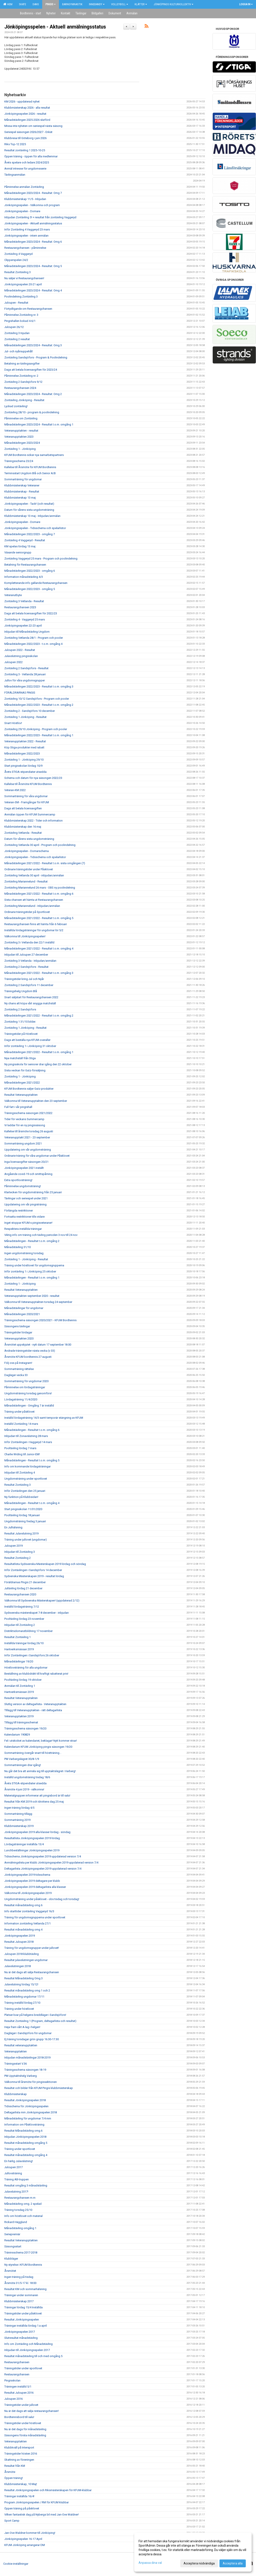  What do you see at coordinates (22, 2002) in the screenshot?
I see `Träning inställd lördag 27/10` at bounding box center [22, 2002].